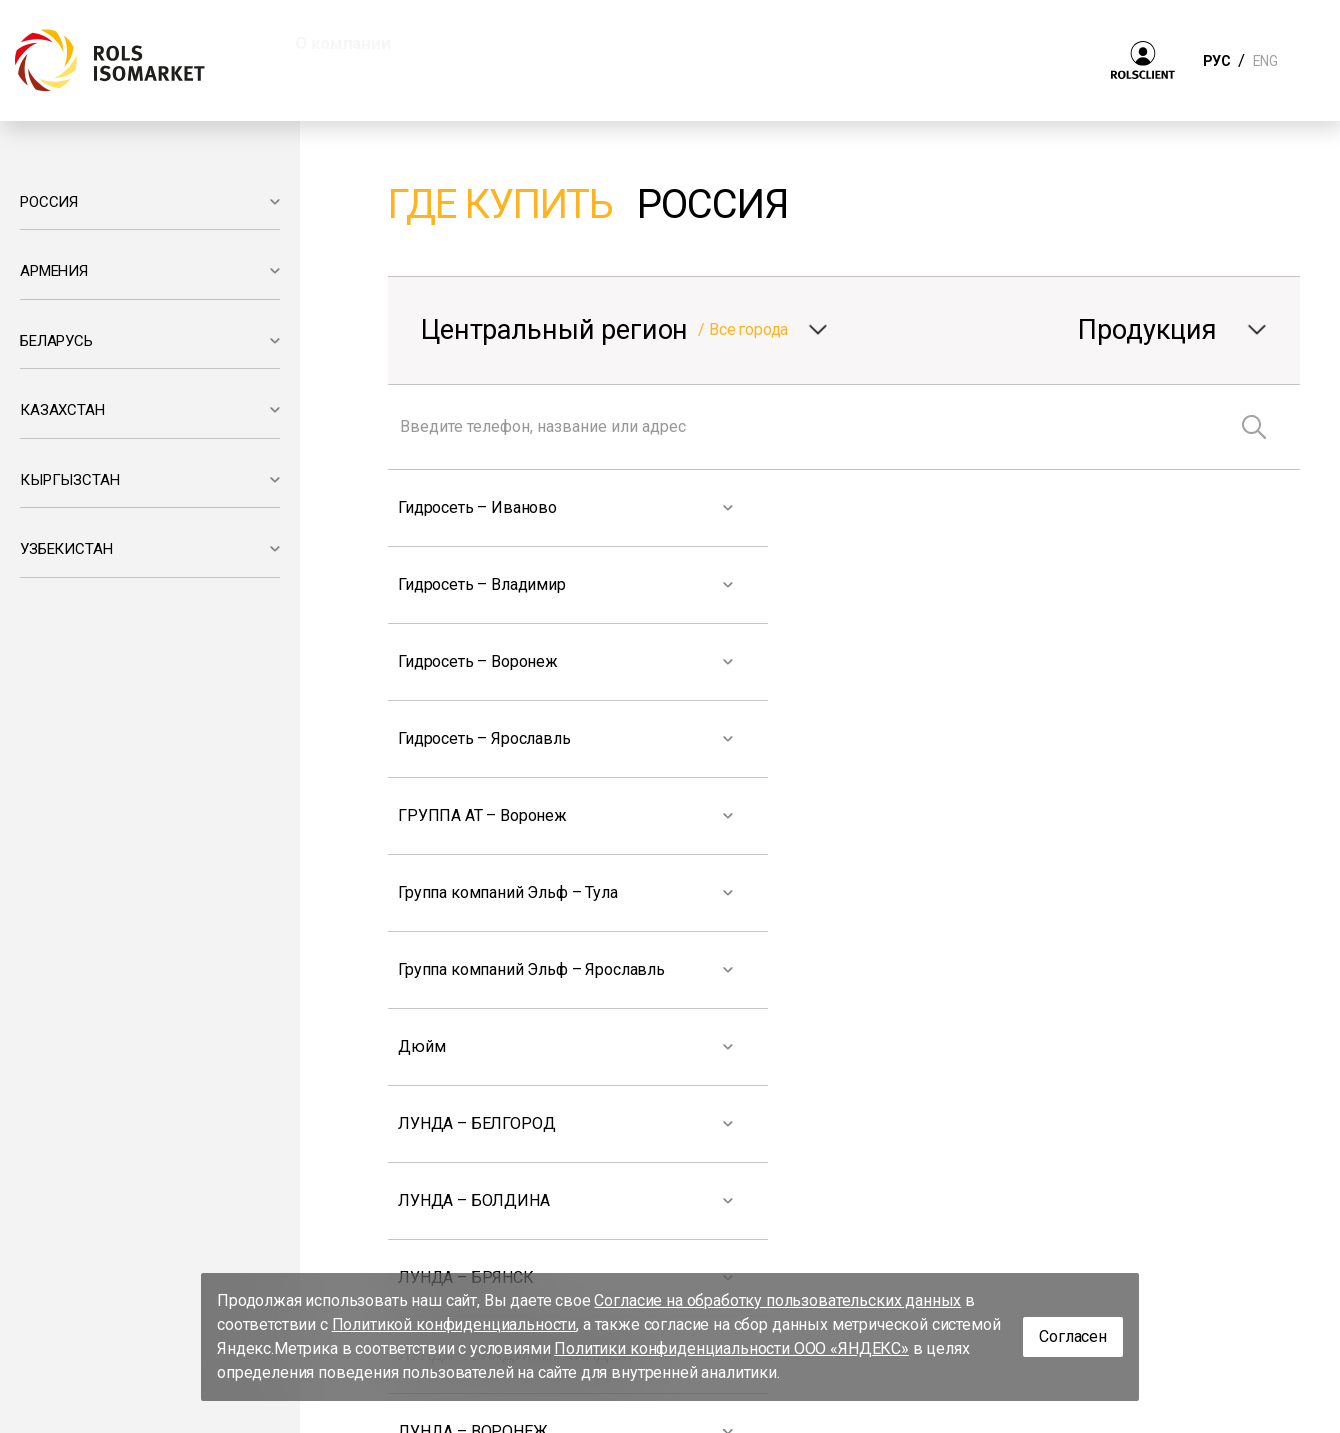 This screenshot has width=1340, height=1433. What do you see at coordinates (62, 410) in the screenshot?
I see `КАЗАХСТАН` at bounding box center [62, 410].